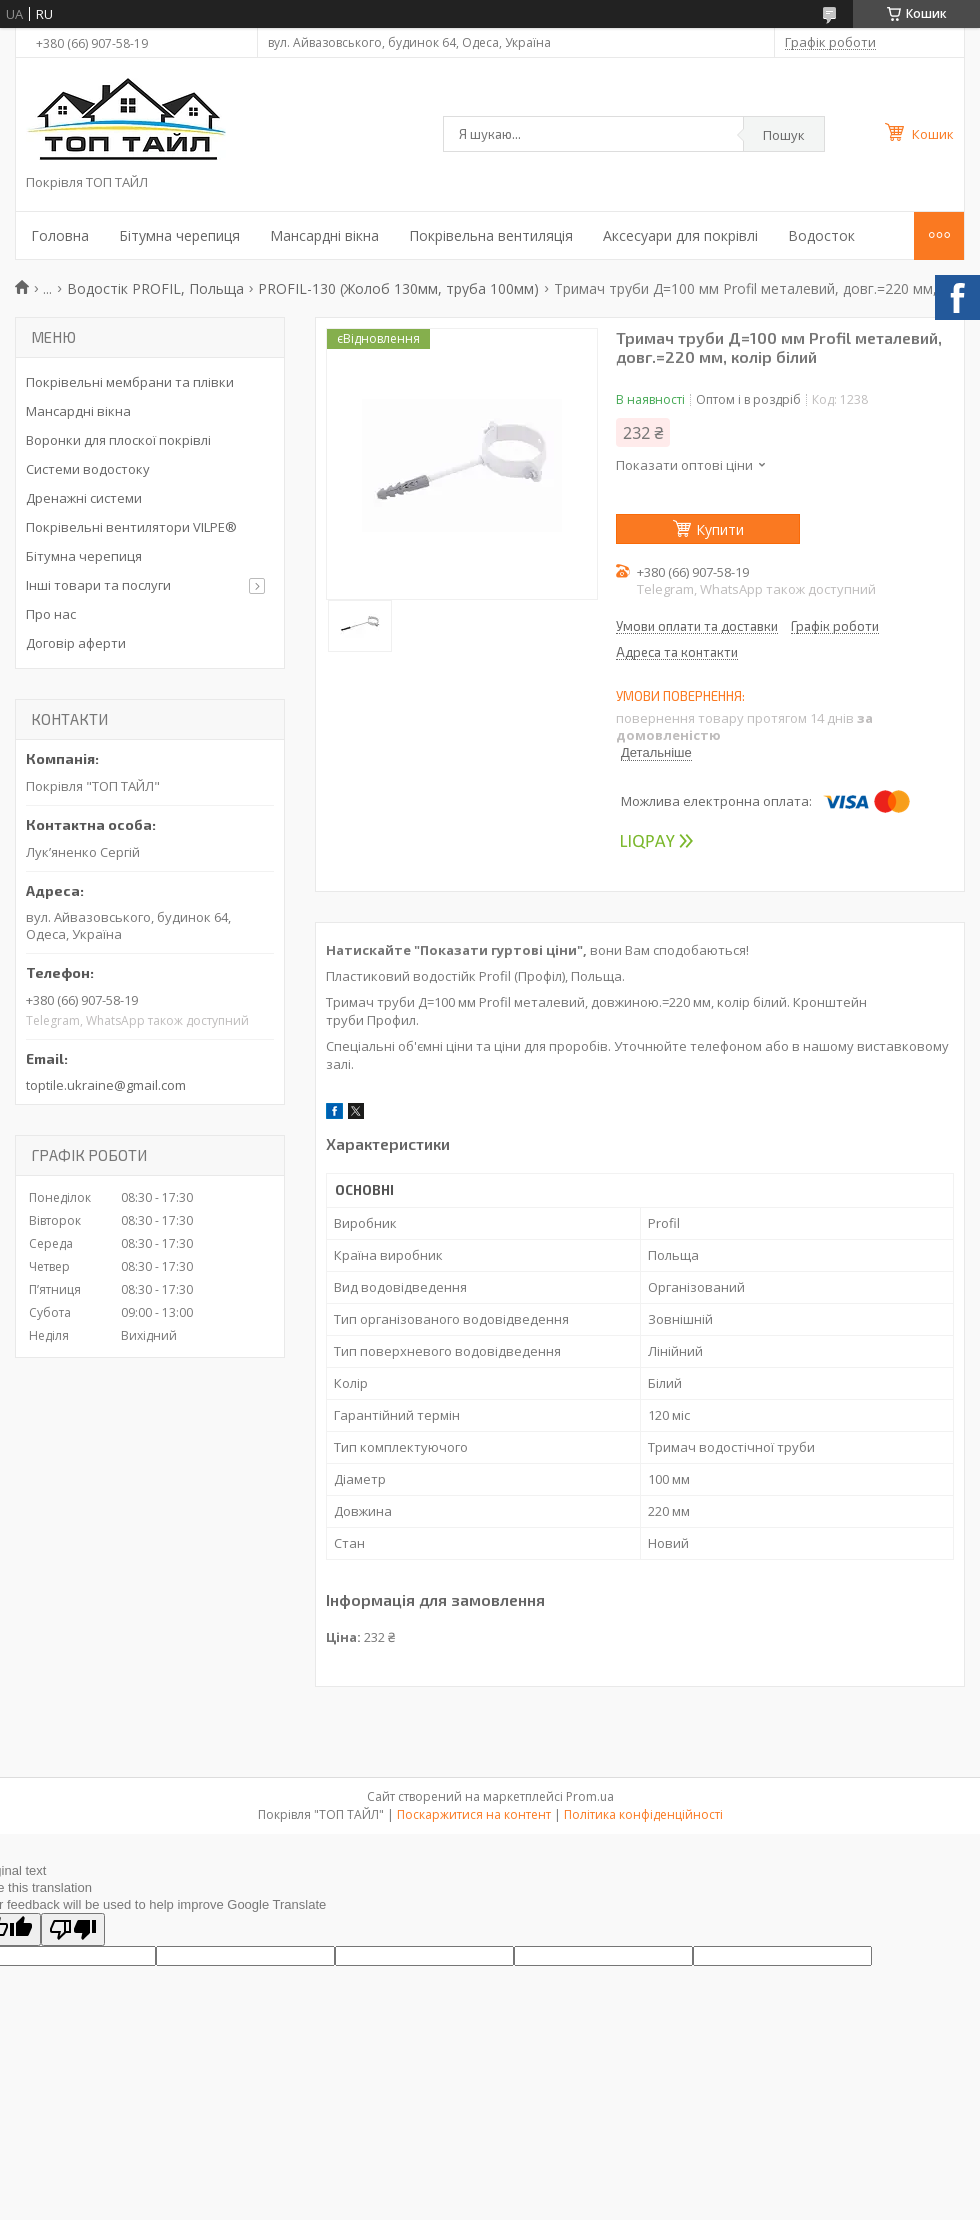 Image resolution: width=980 pixels, height=2220 pixels. I want to click on Дренажні системи, so click(84, 498).